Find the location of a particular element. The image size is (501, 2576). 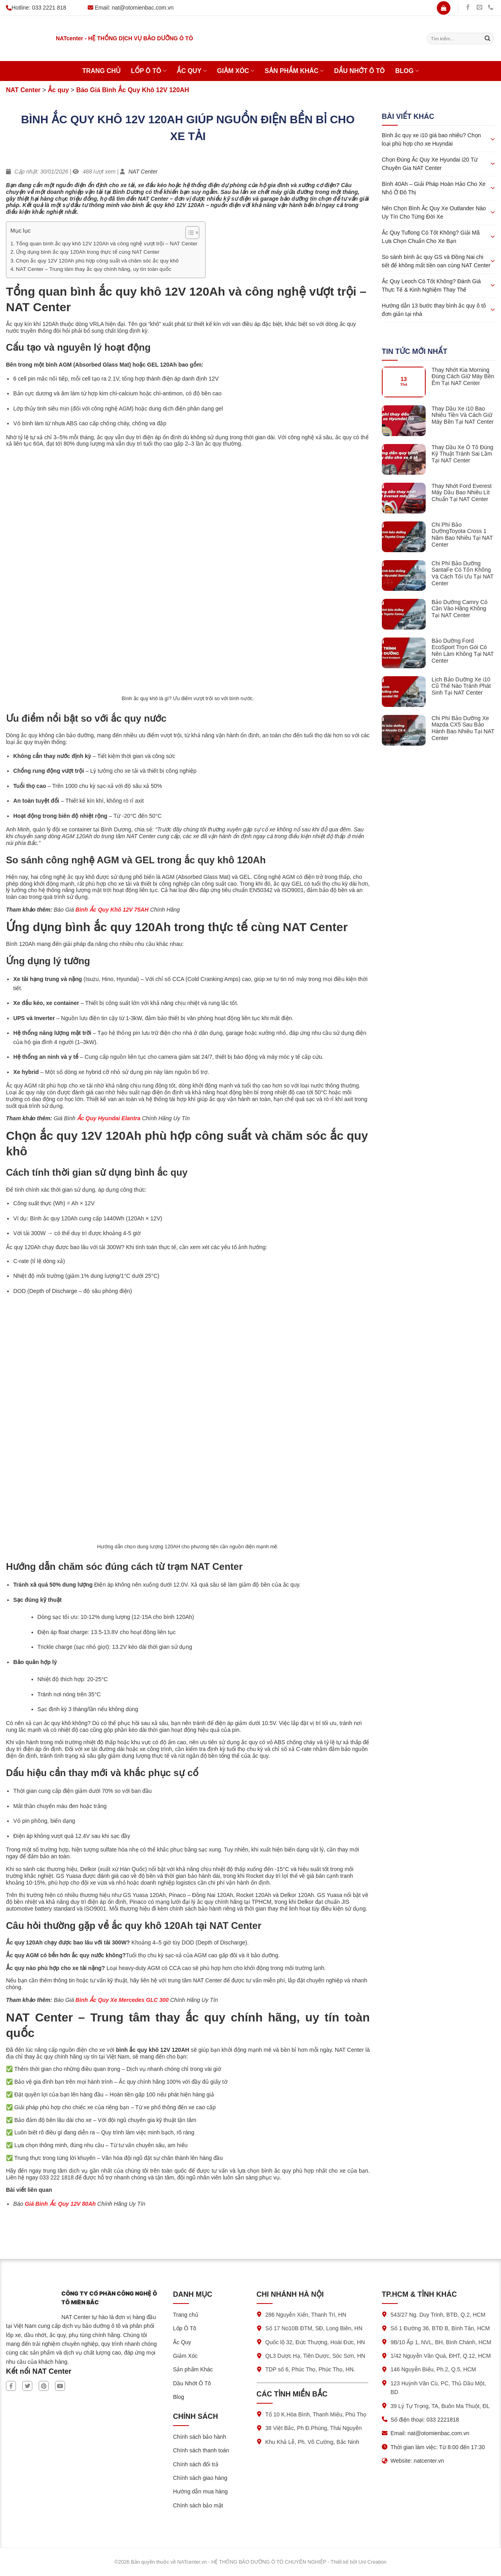

Blog is located at coordinates (406, 71).